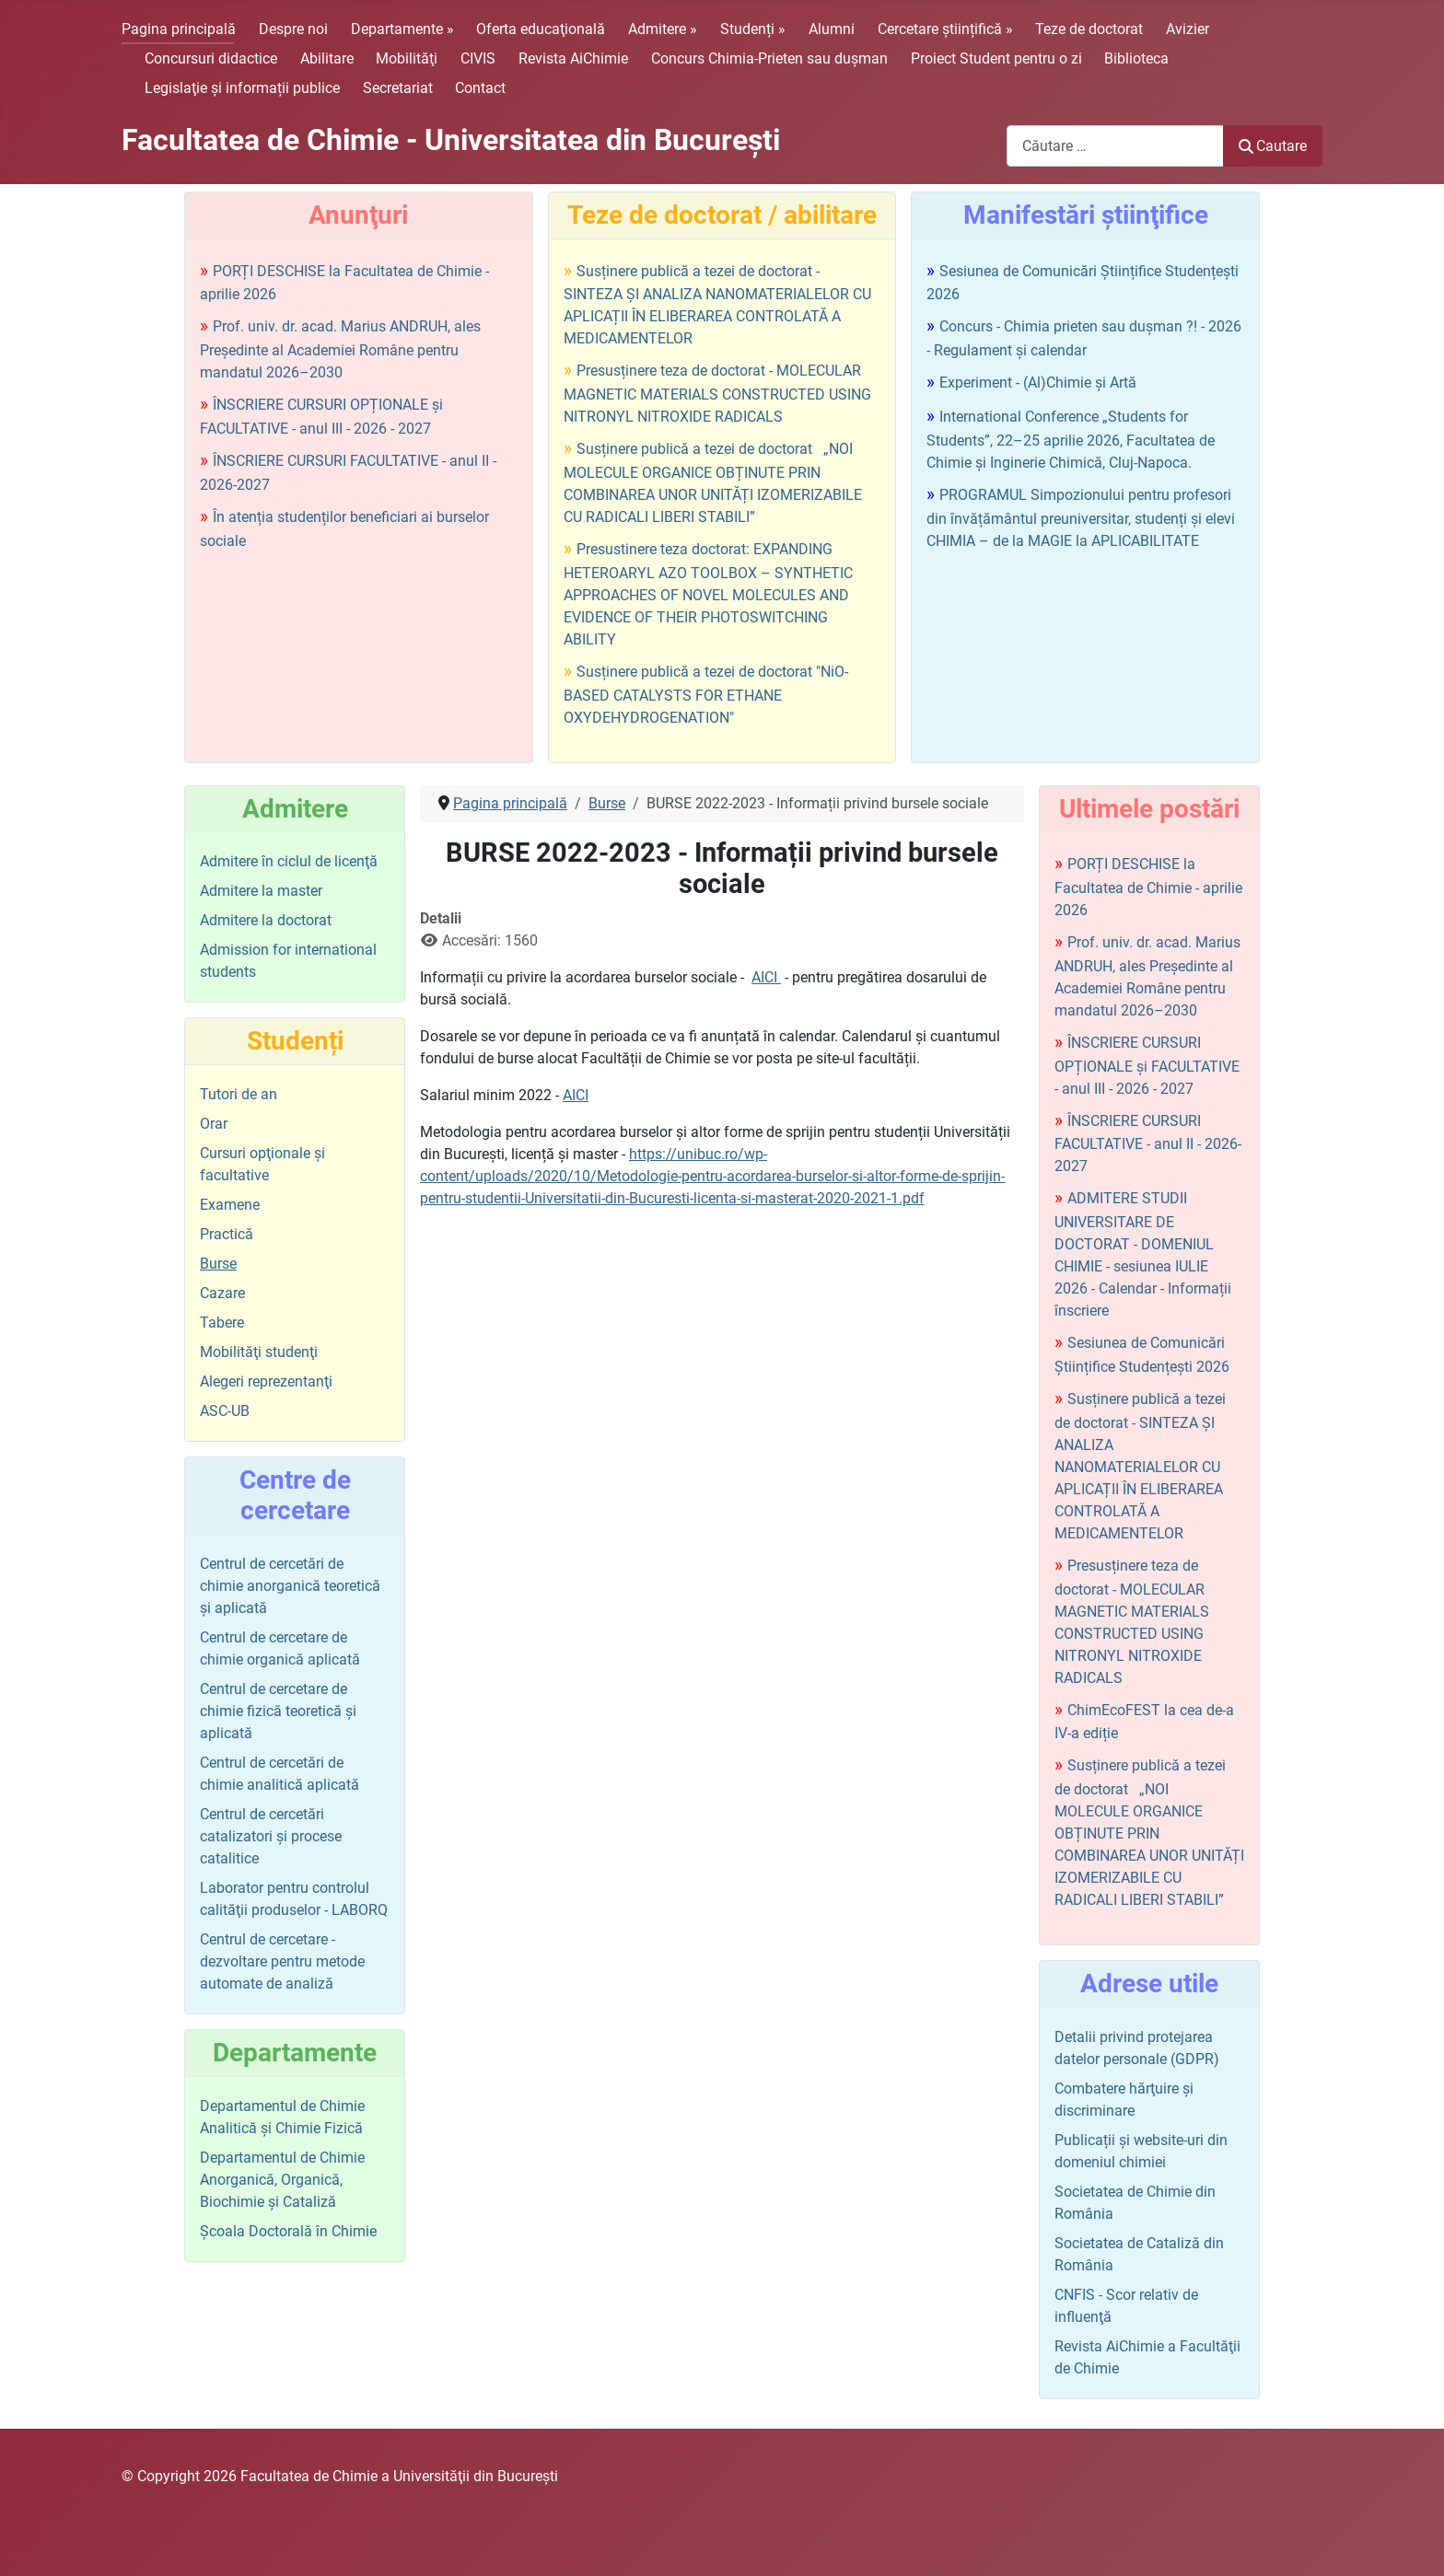  I want to click on Practică, so click(226, 1234).